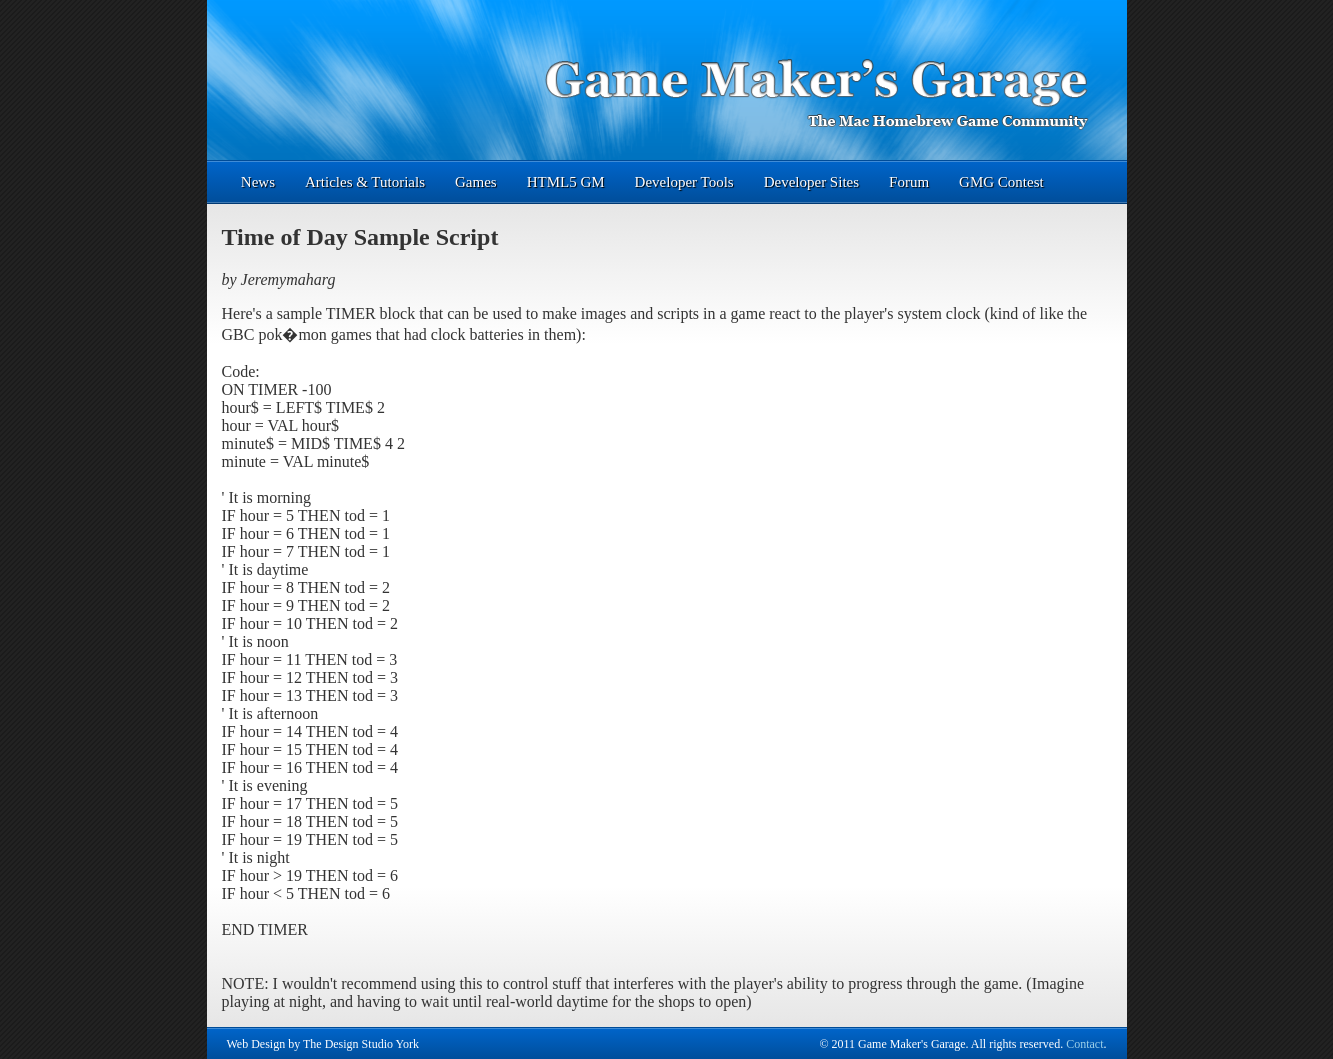  What do you see at coordinates (811, 182) in the screenshot?
I see `Developer Sites` at bounding box center [811, 182].